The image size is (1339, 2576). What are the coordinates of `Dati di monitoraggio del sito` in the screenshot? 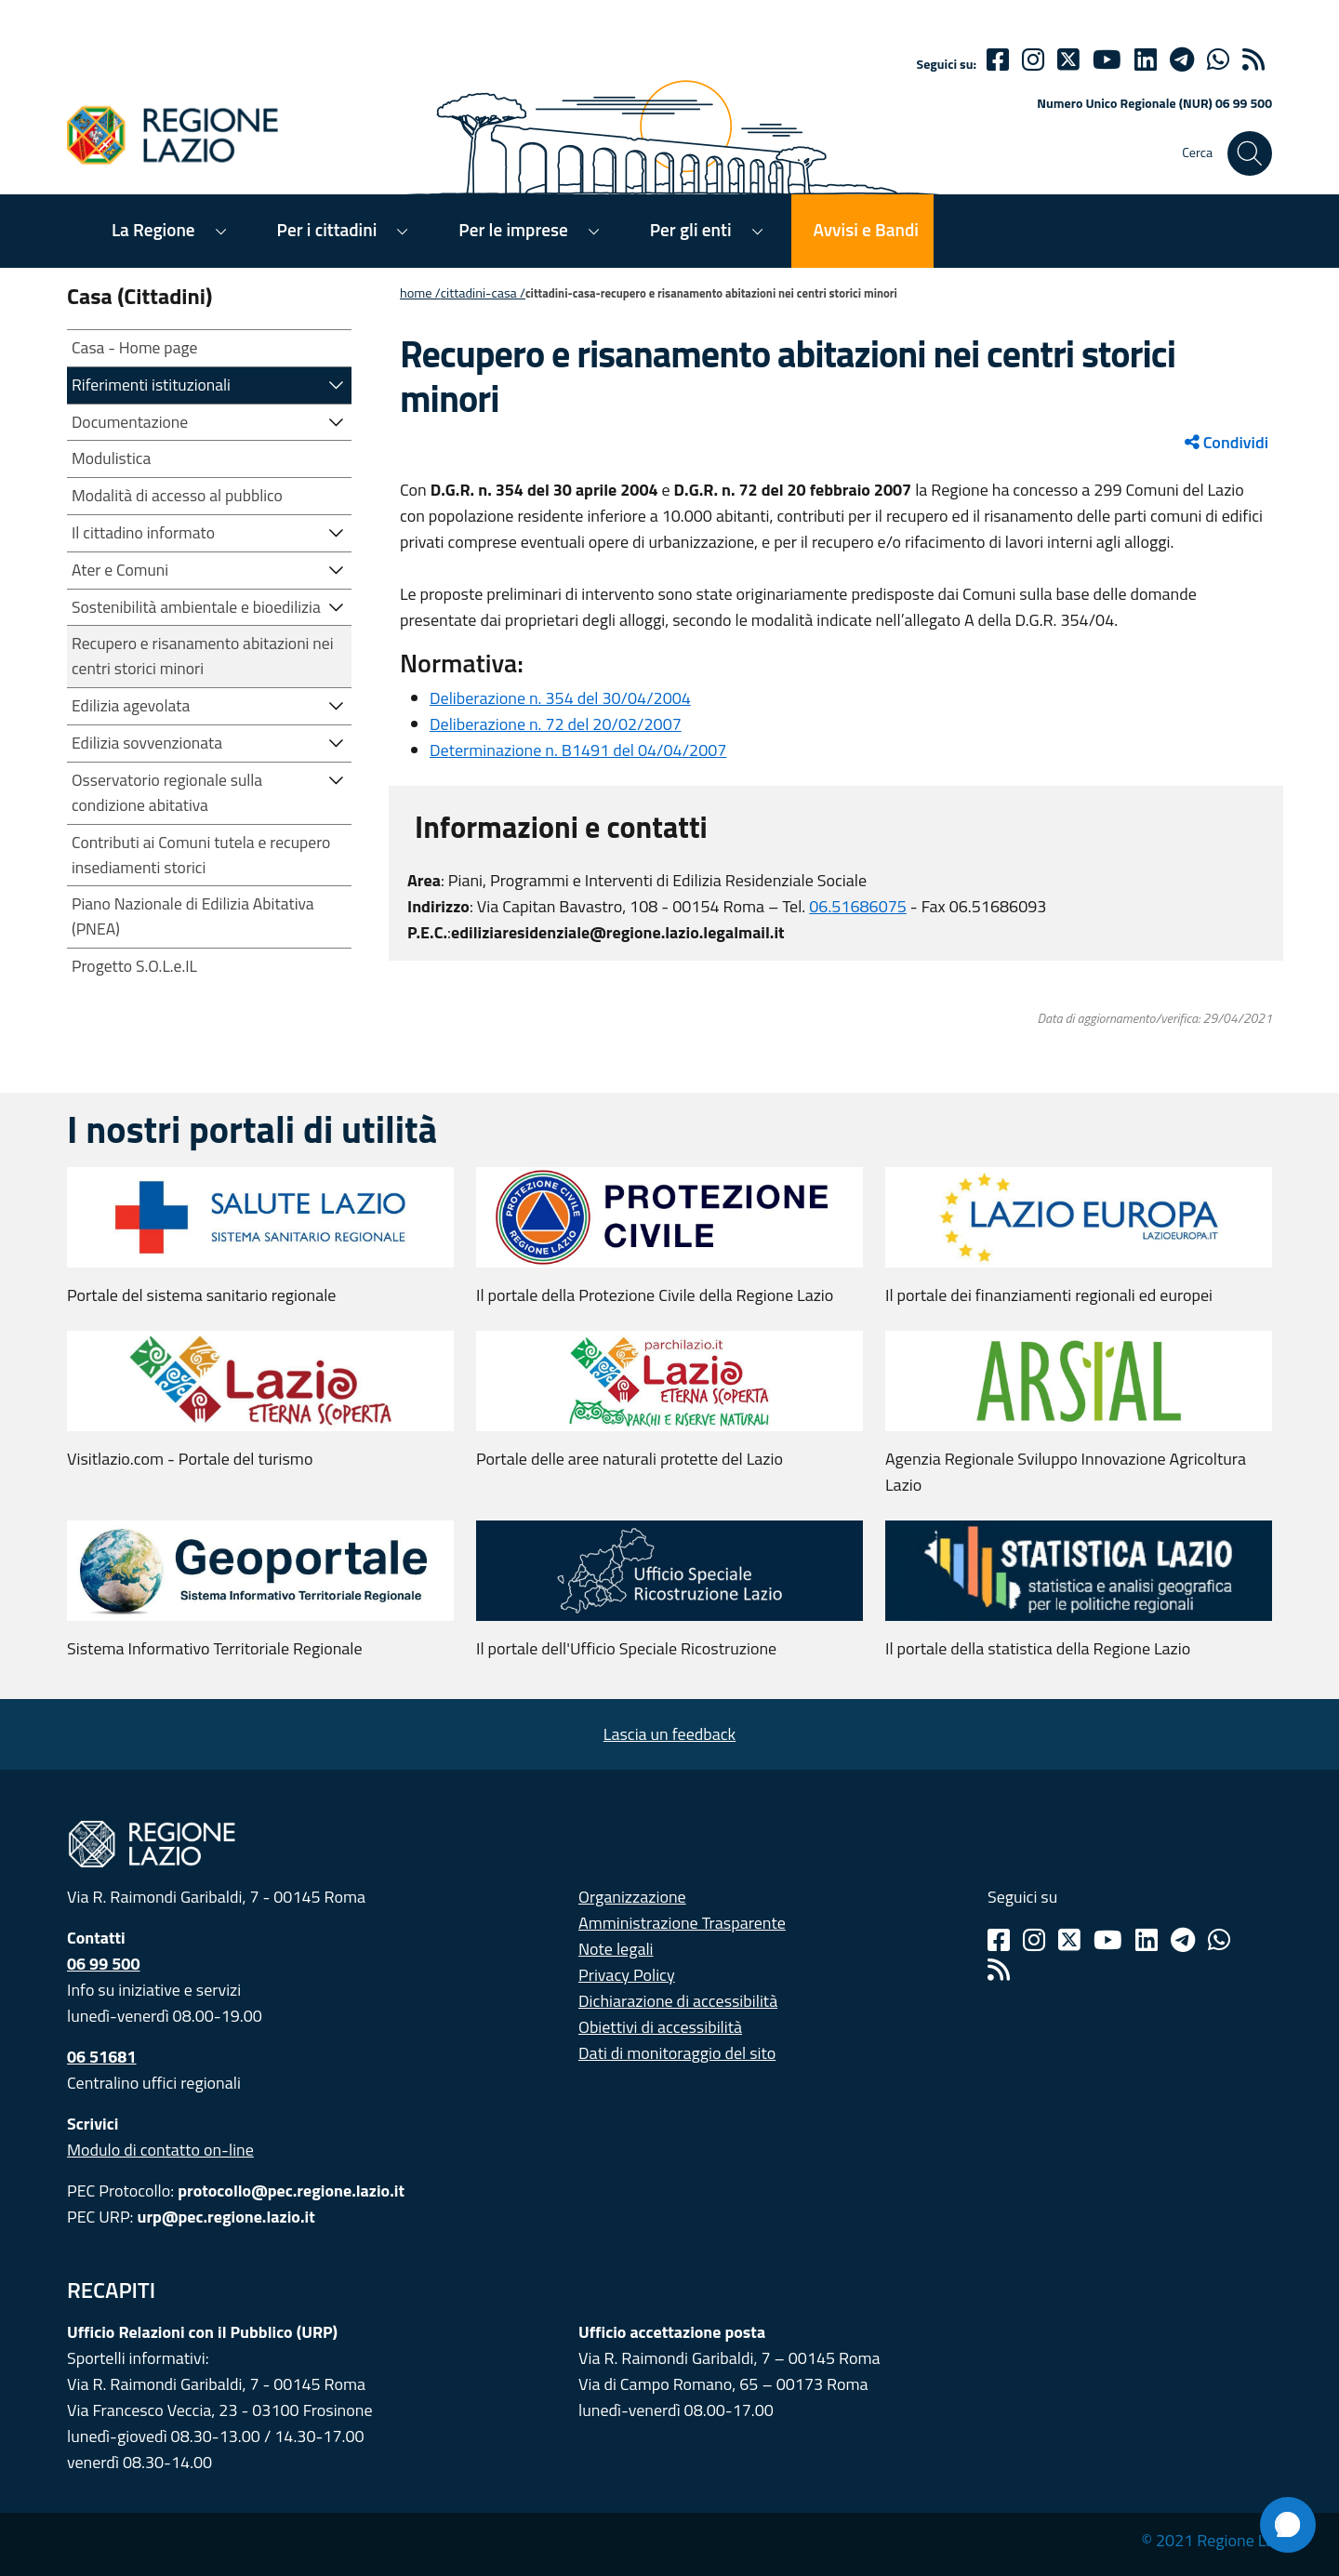 It's located at (677, 2052).